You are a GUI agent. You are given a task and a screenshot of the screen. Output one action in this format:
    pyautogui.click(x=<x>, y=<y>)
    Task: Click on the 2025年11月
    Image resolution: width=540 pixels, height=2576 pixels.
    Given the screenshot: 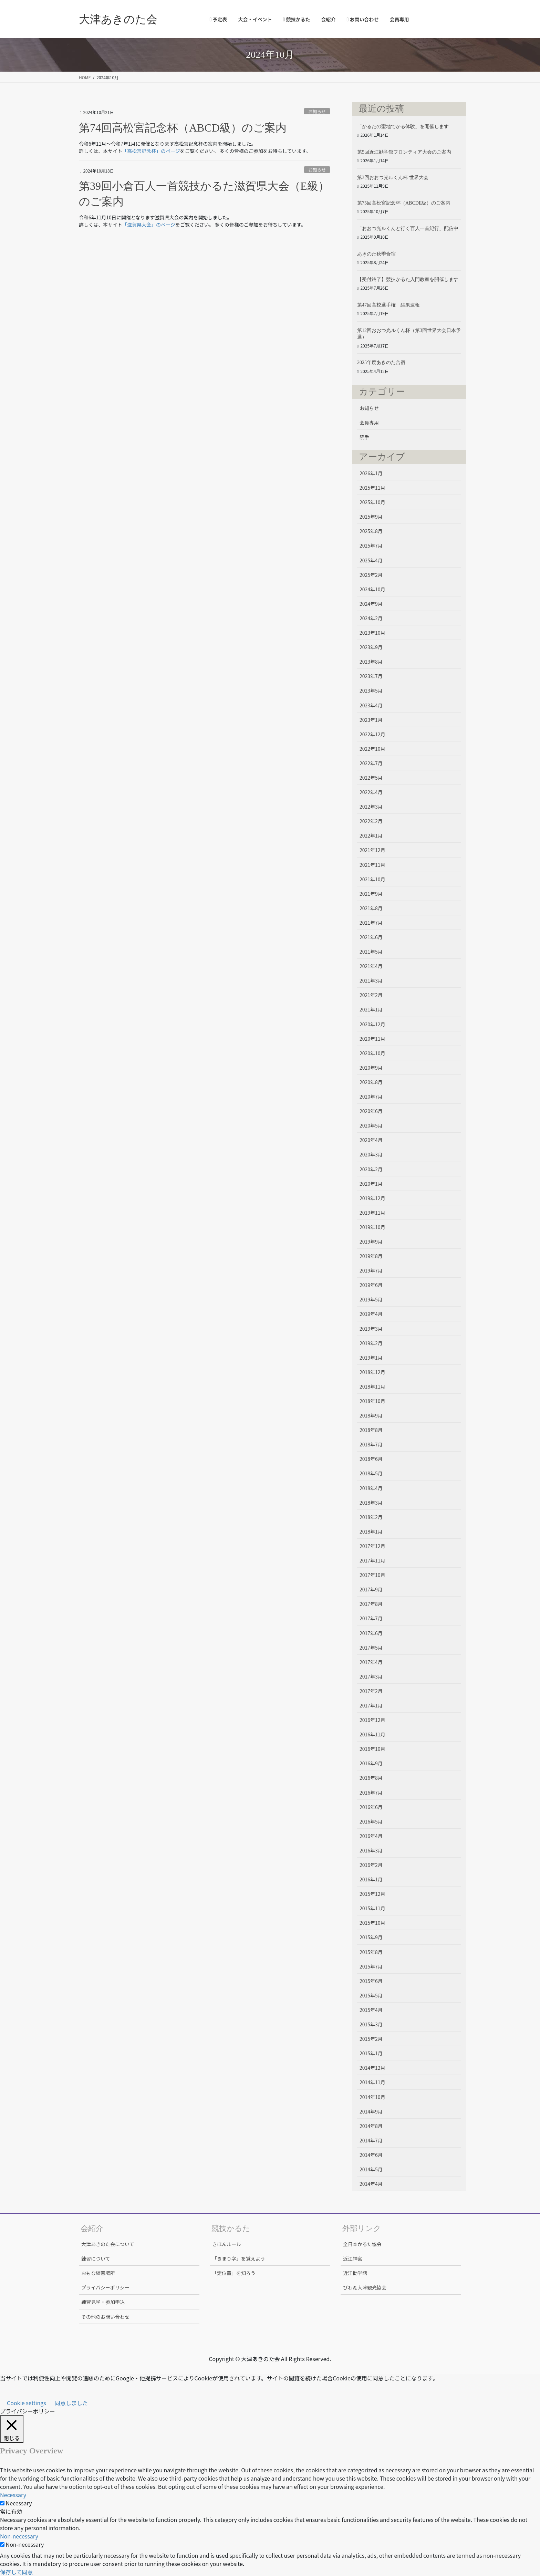 What is the action you would take?
    pyautogui.click(x=372, y=487)
    